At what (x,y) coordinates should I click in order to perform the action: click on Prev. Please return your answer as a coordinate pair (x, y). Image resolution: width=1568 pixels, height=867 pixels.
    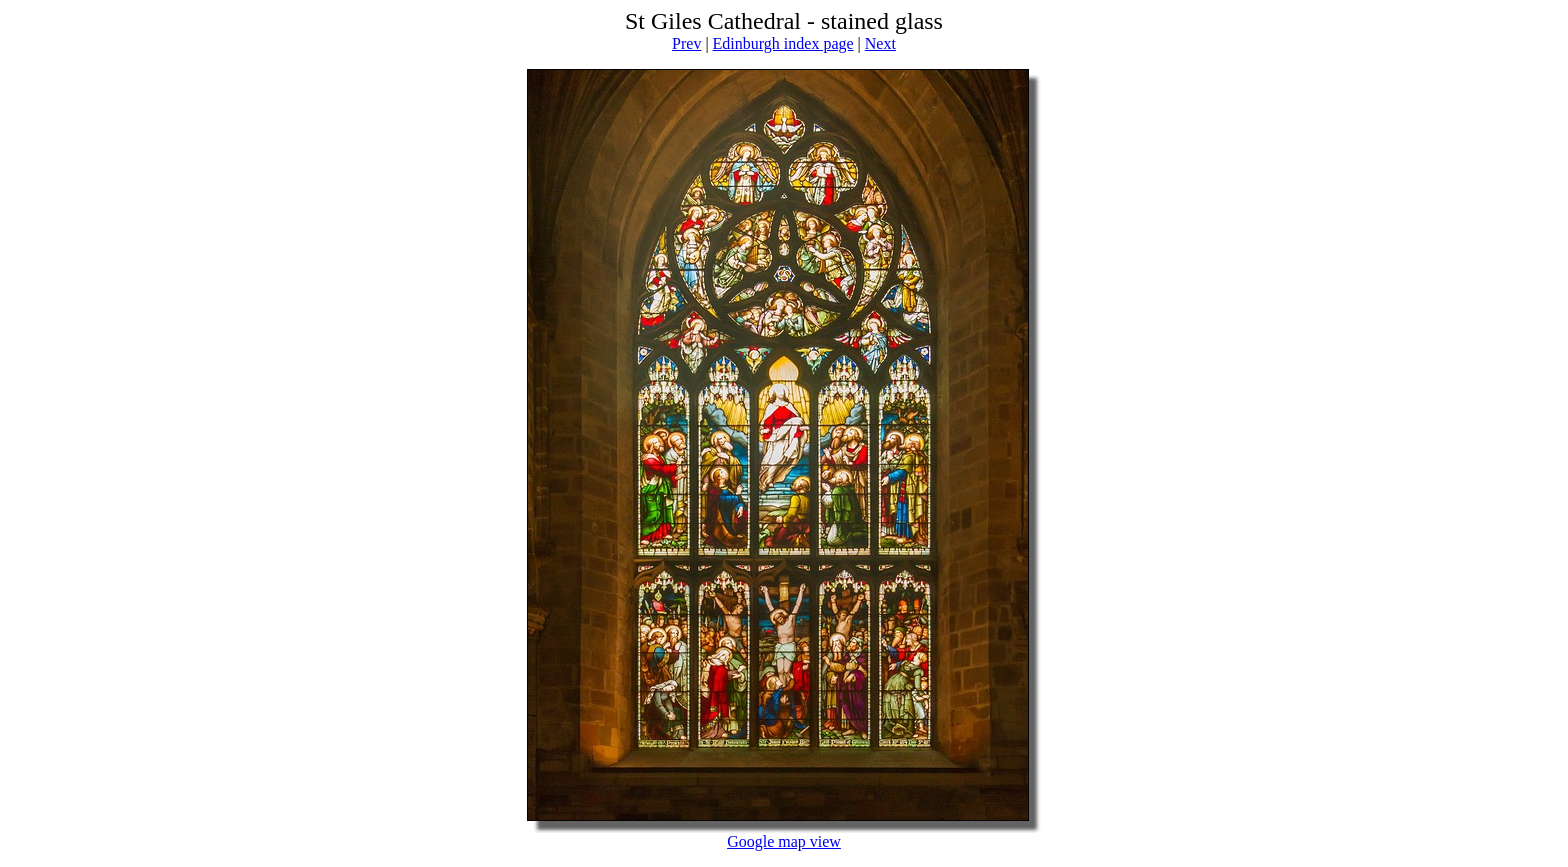
    Looking at the image, I should click on (686, 43).